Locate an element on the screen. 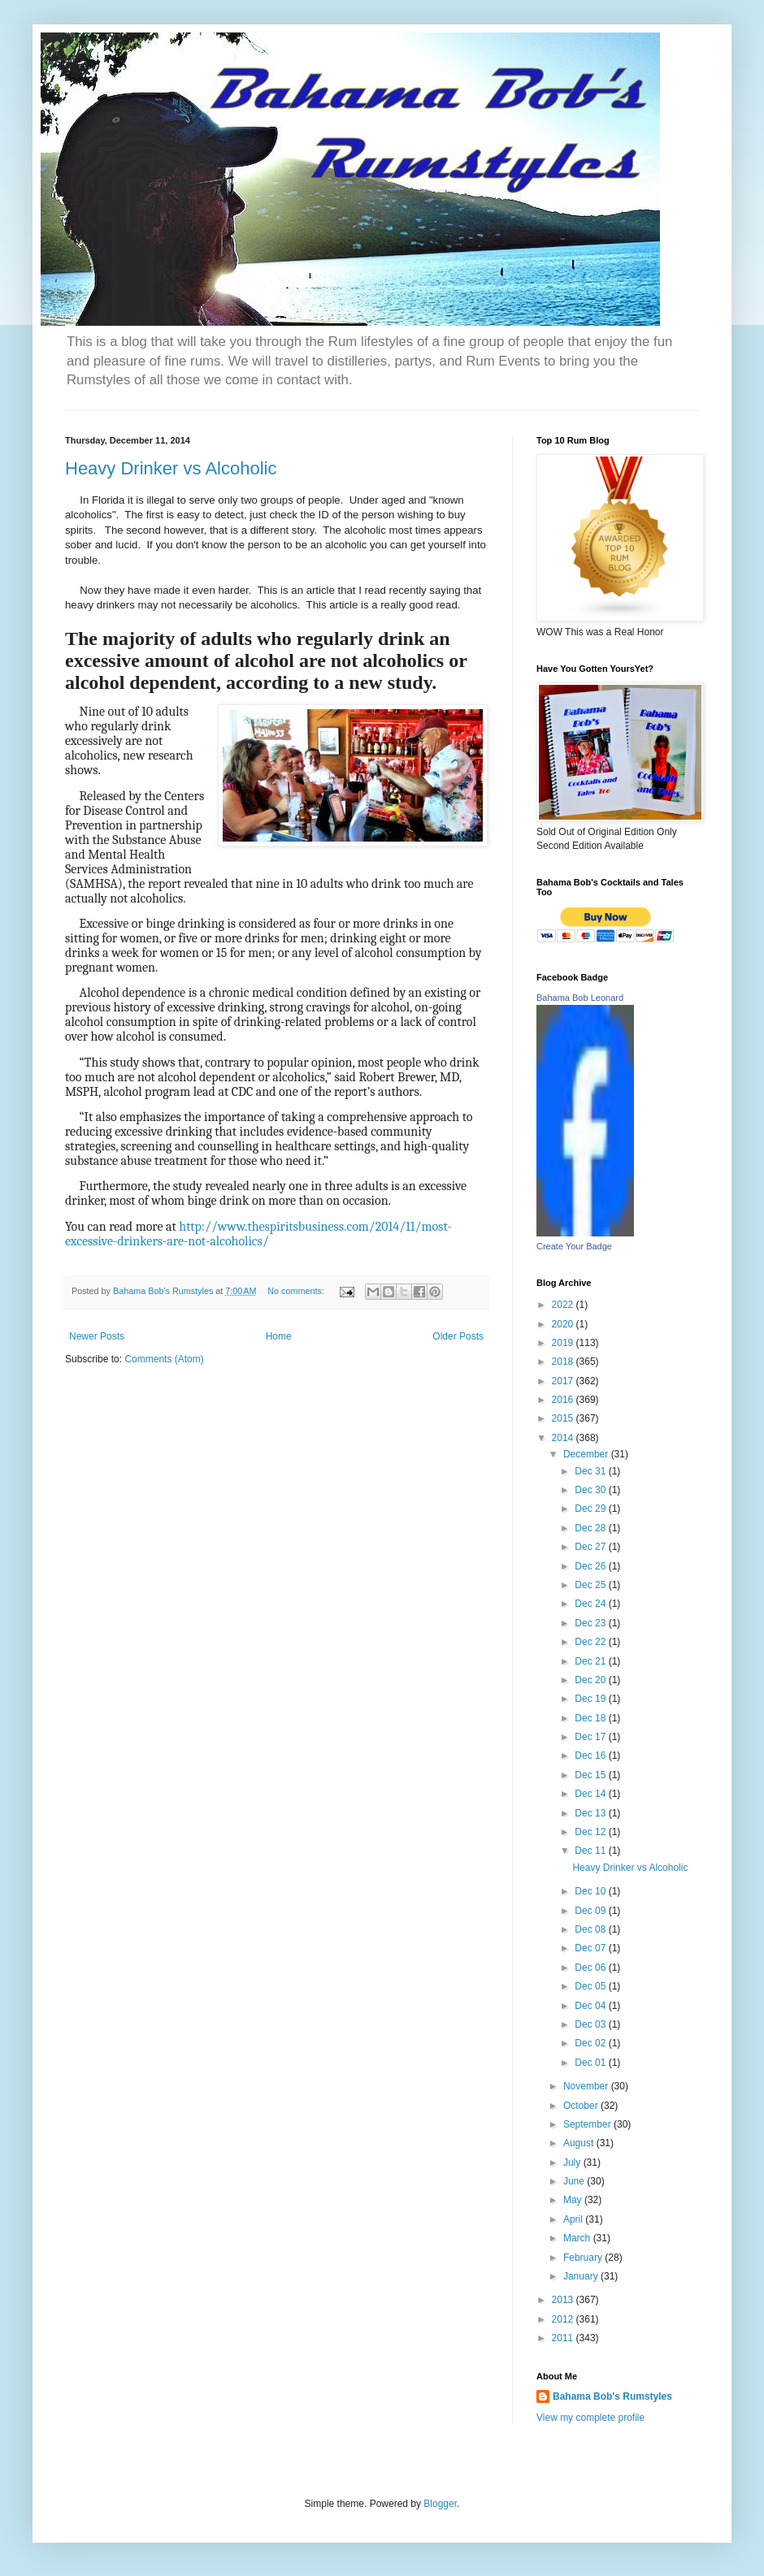  Dec 30 is located at coordinates (591, 1490).